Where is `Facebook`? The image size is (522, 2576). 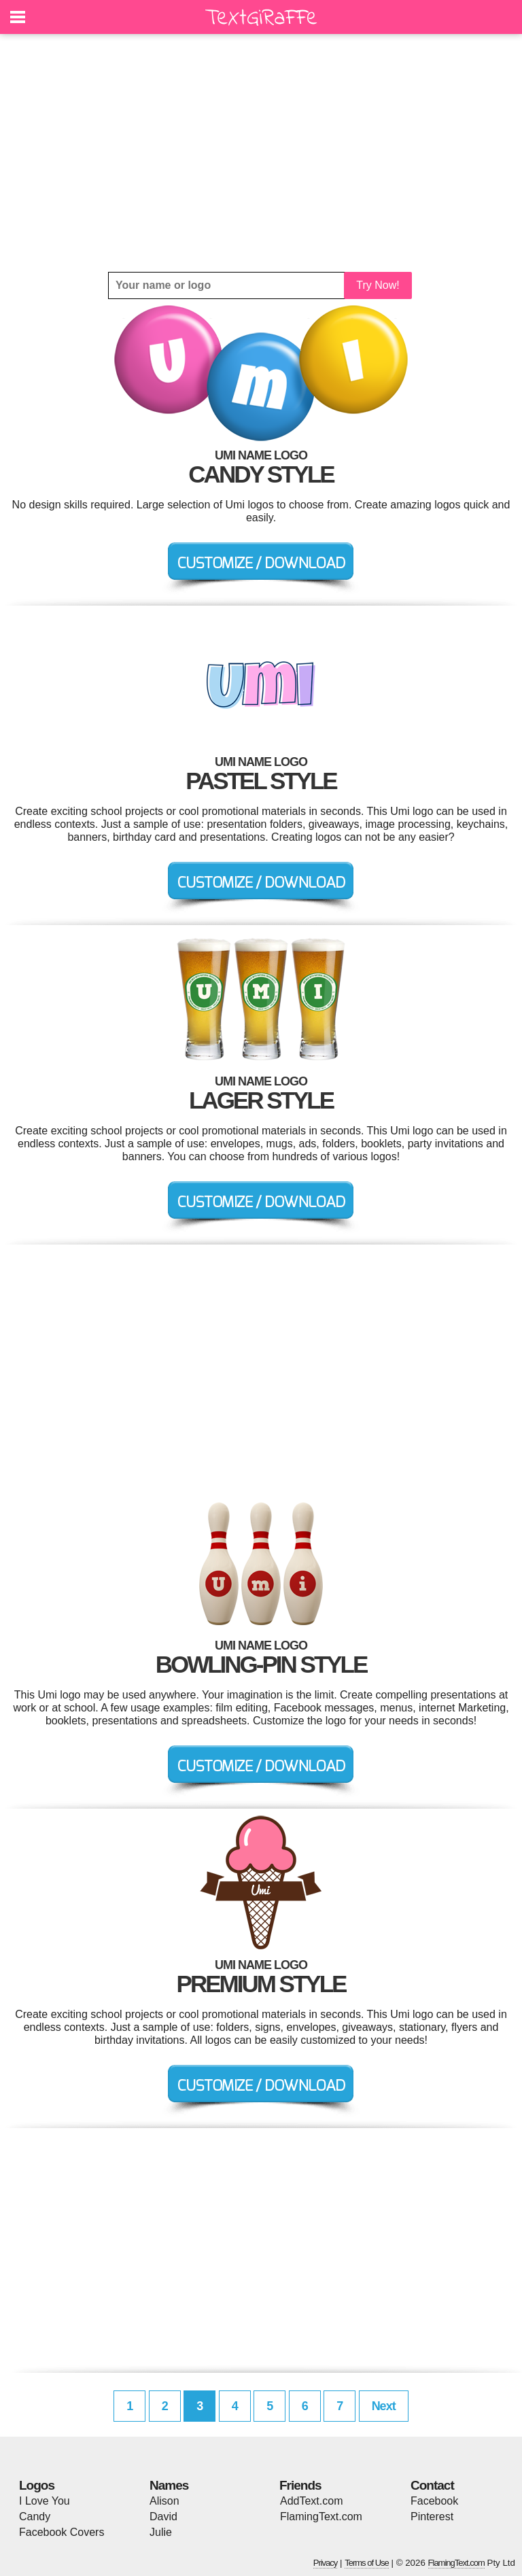
Facebook is located at coordinates (434, 2501).